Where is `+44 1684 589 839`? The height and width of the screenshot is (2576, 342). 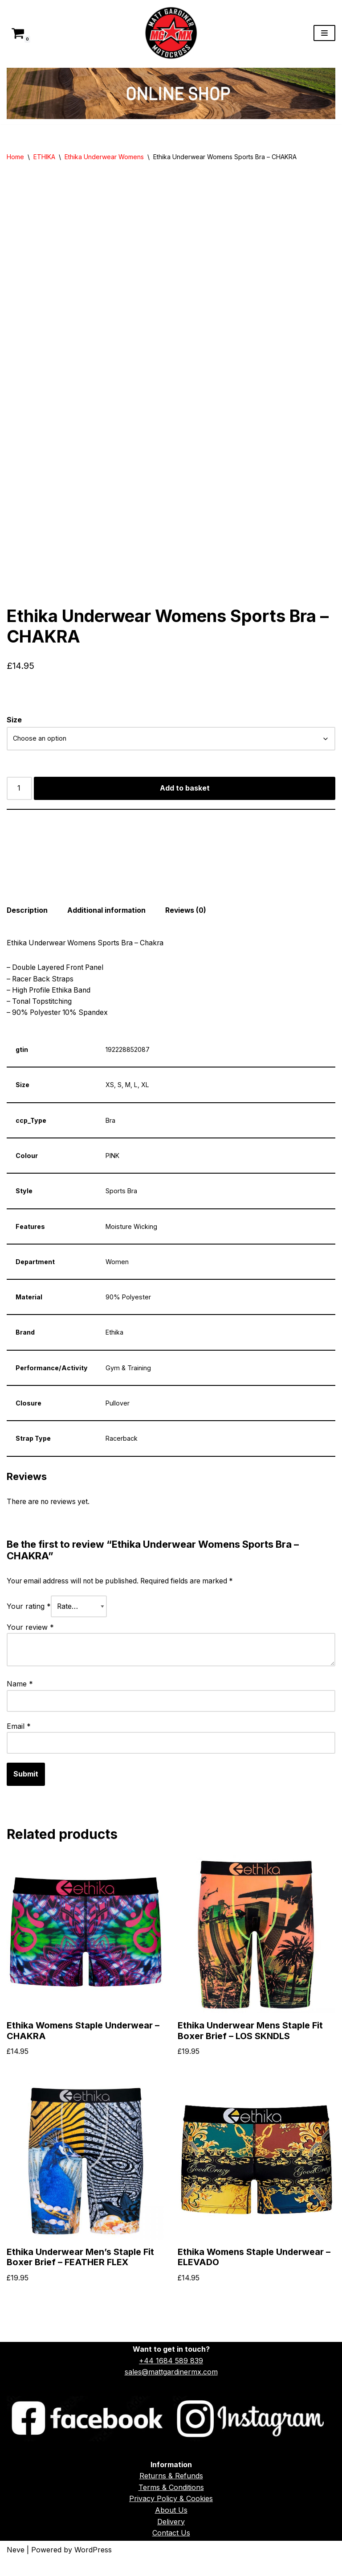
+44 1684 589 839 is located at coordinates (171, 2377).